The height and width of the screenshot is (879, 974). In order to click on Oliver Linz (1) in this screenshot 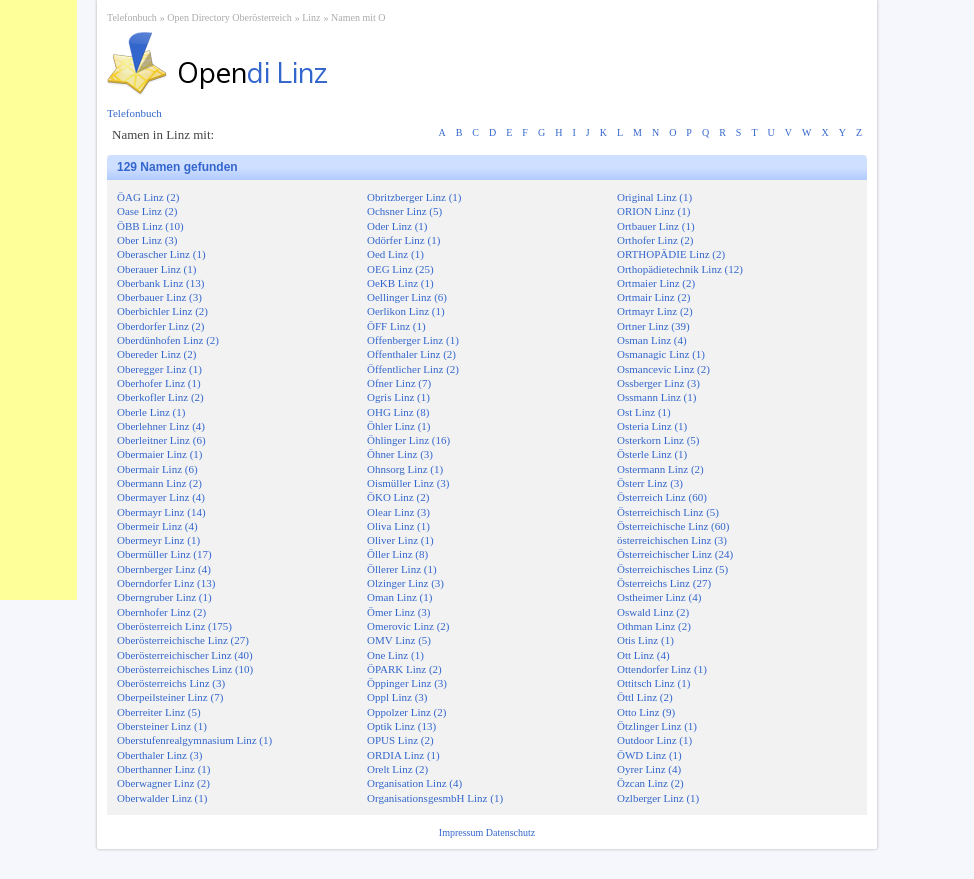, I will do `click(400, 540)`.